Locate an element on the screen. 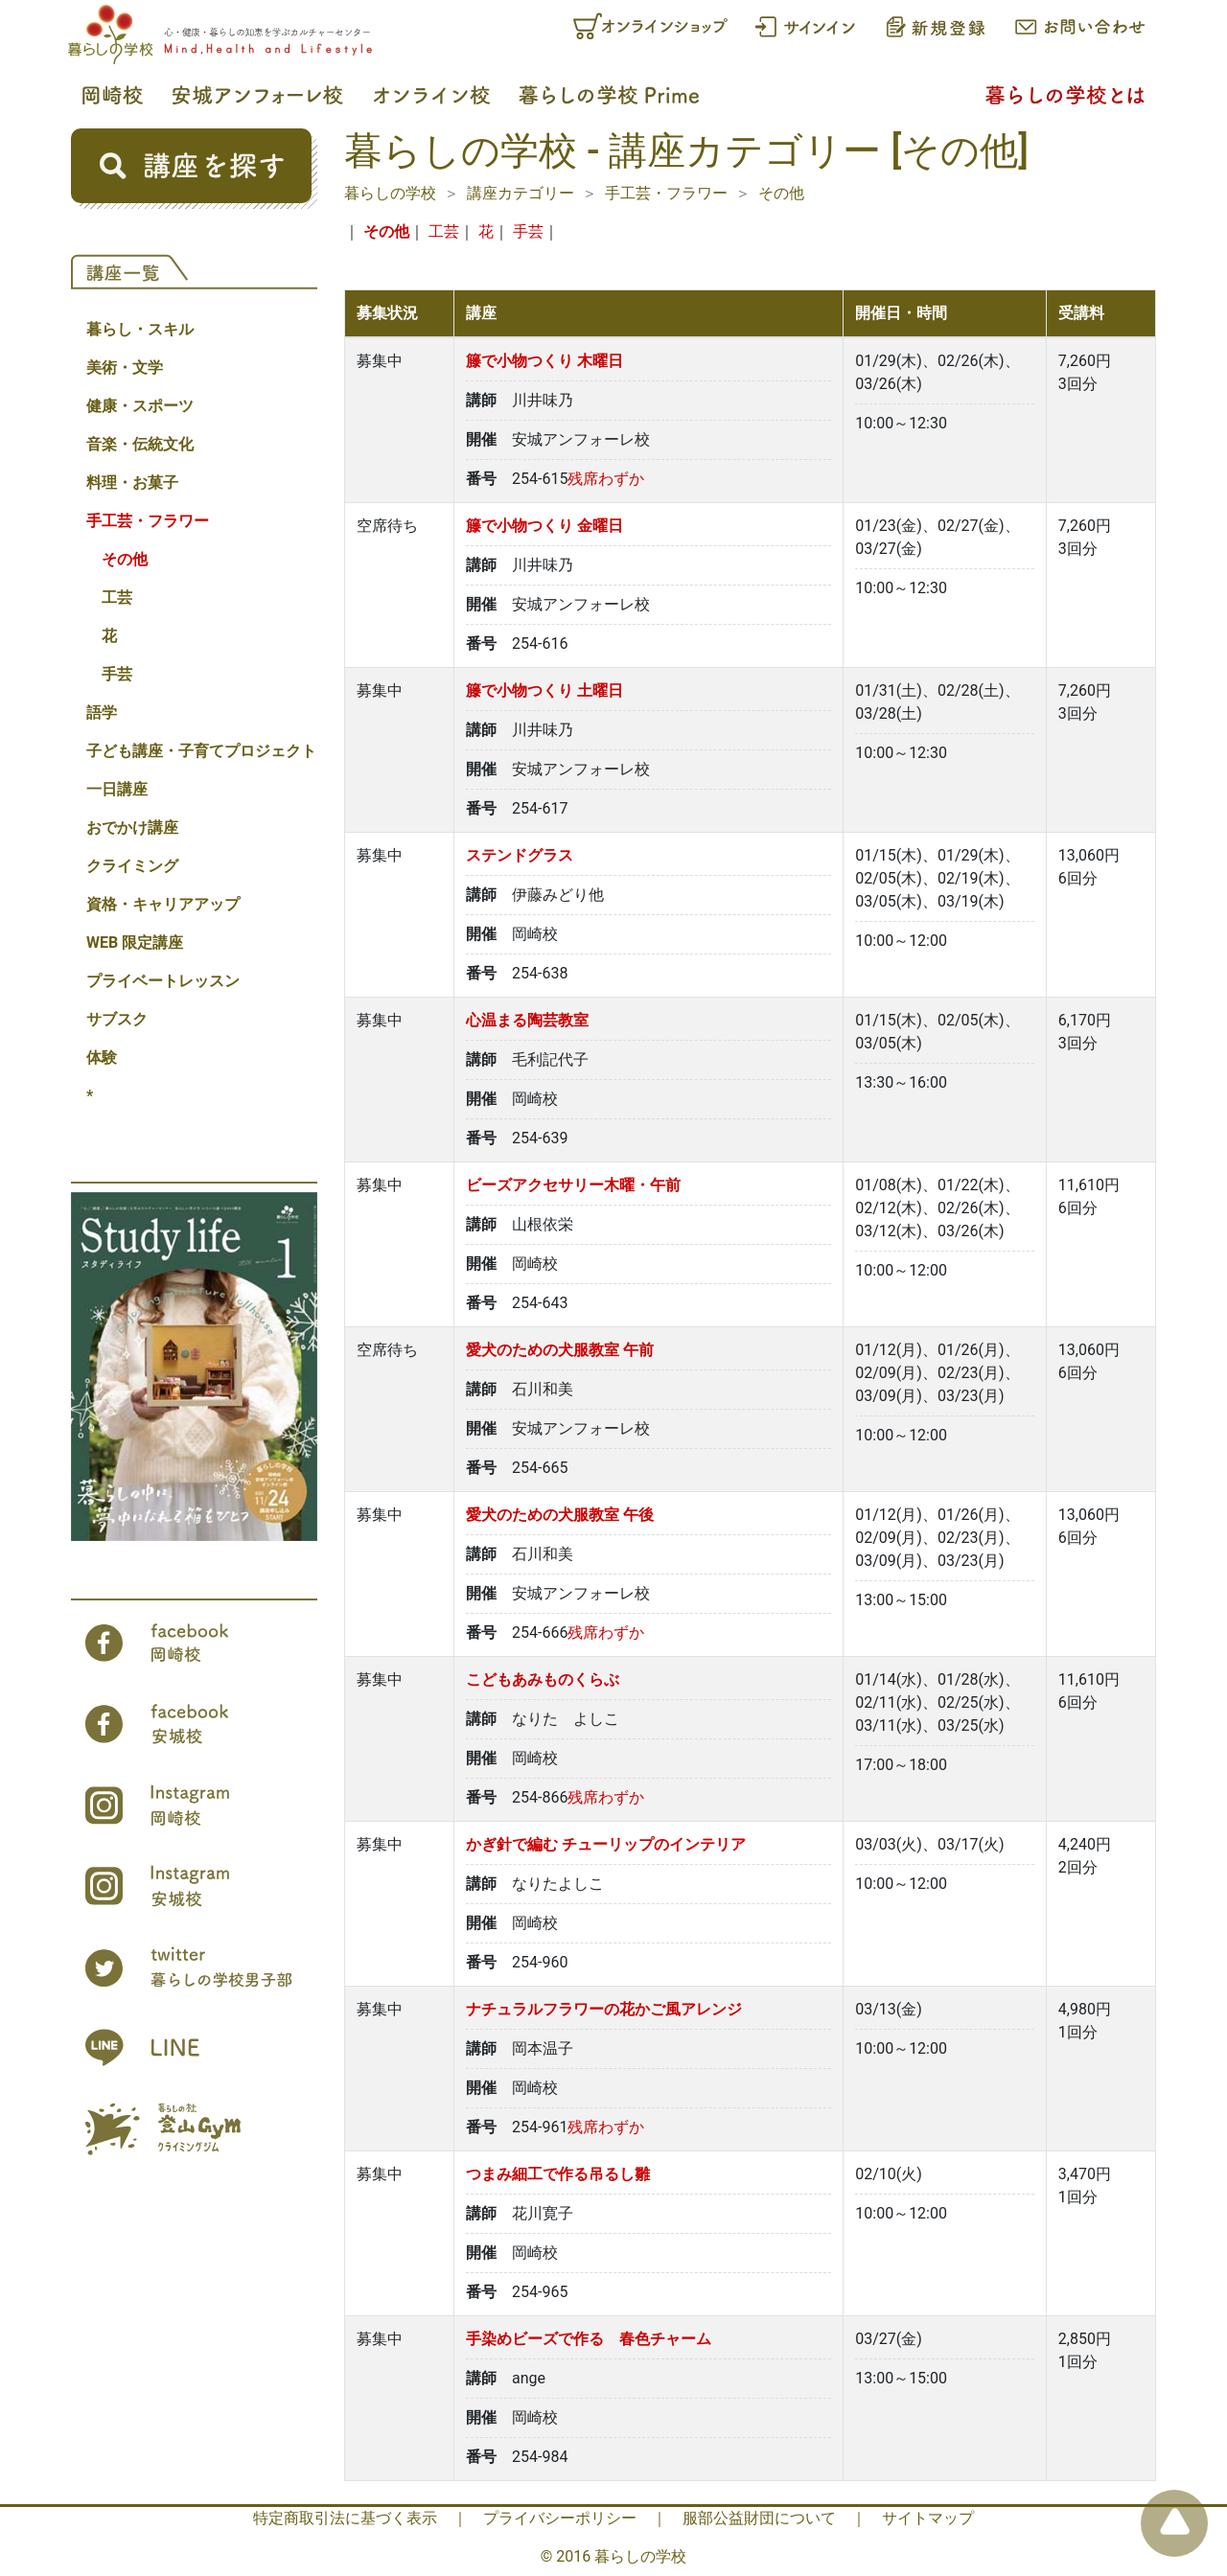 The height and width of the screenshot is (2576, 1227). ビーズアクセサリー木曜・午前 is located at coordinates (573, 1185).